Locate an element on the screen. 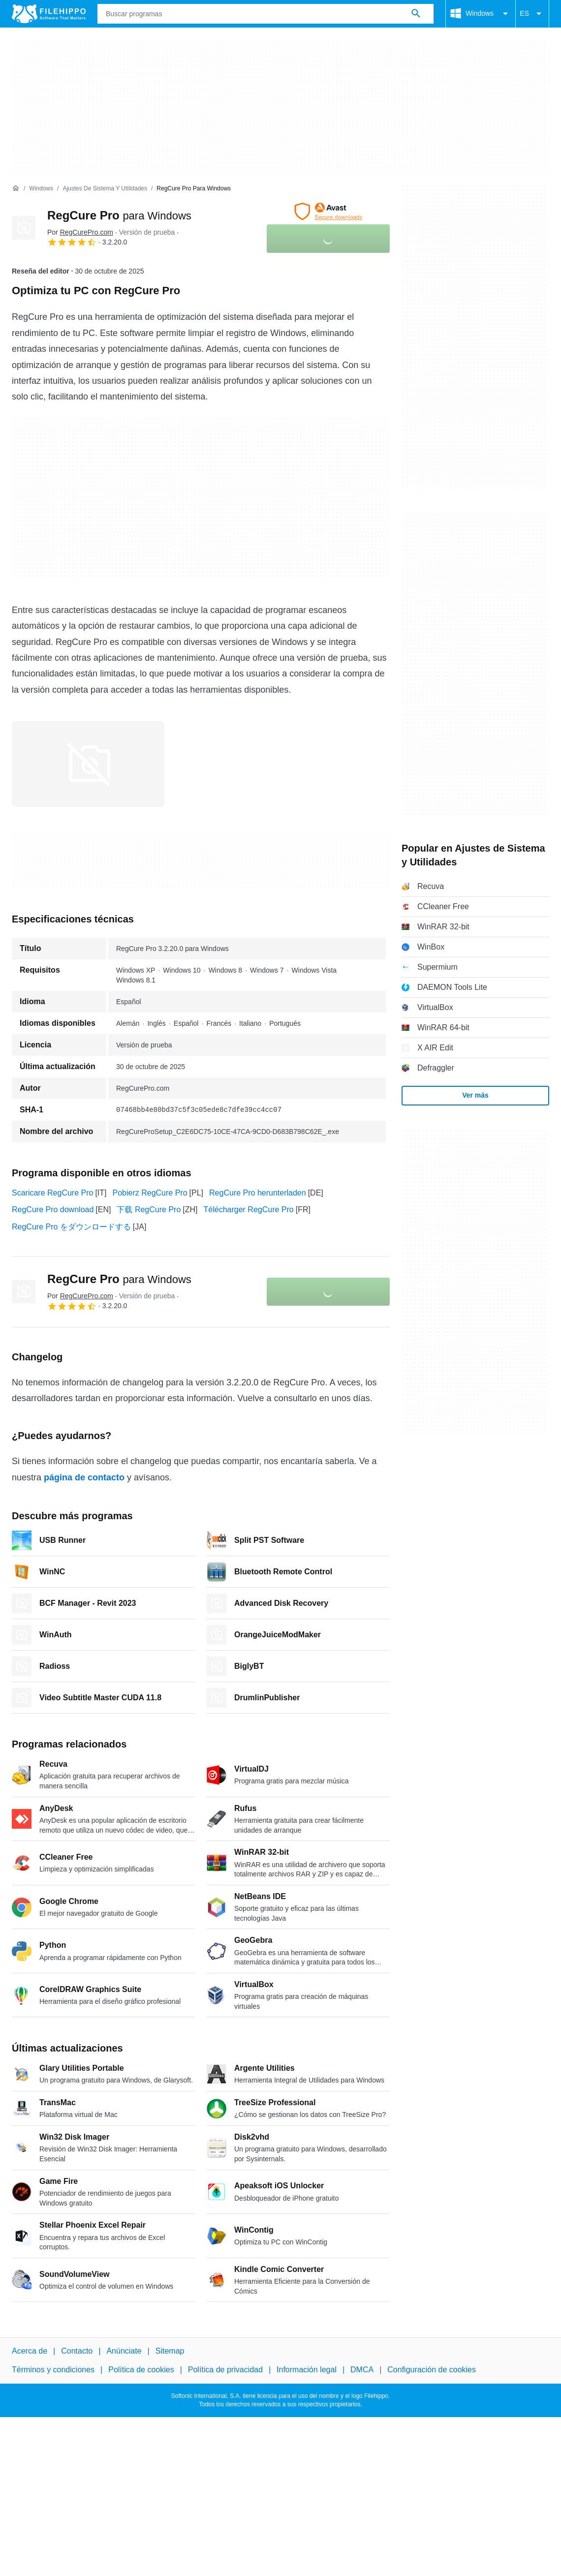  [Ajustes de Sistema y Utilidades] is located at coordinates (104, 188).